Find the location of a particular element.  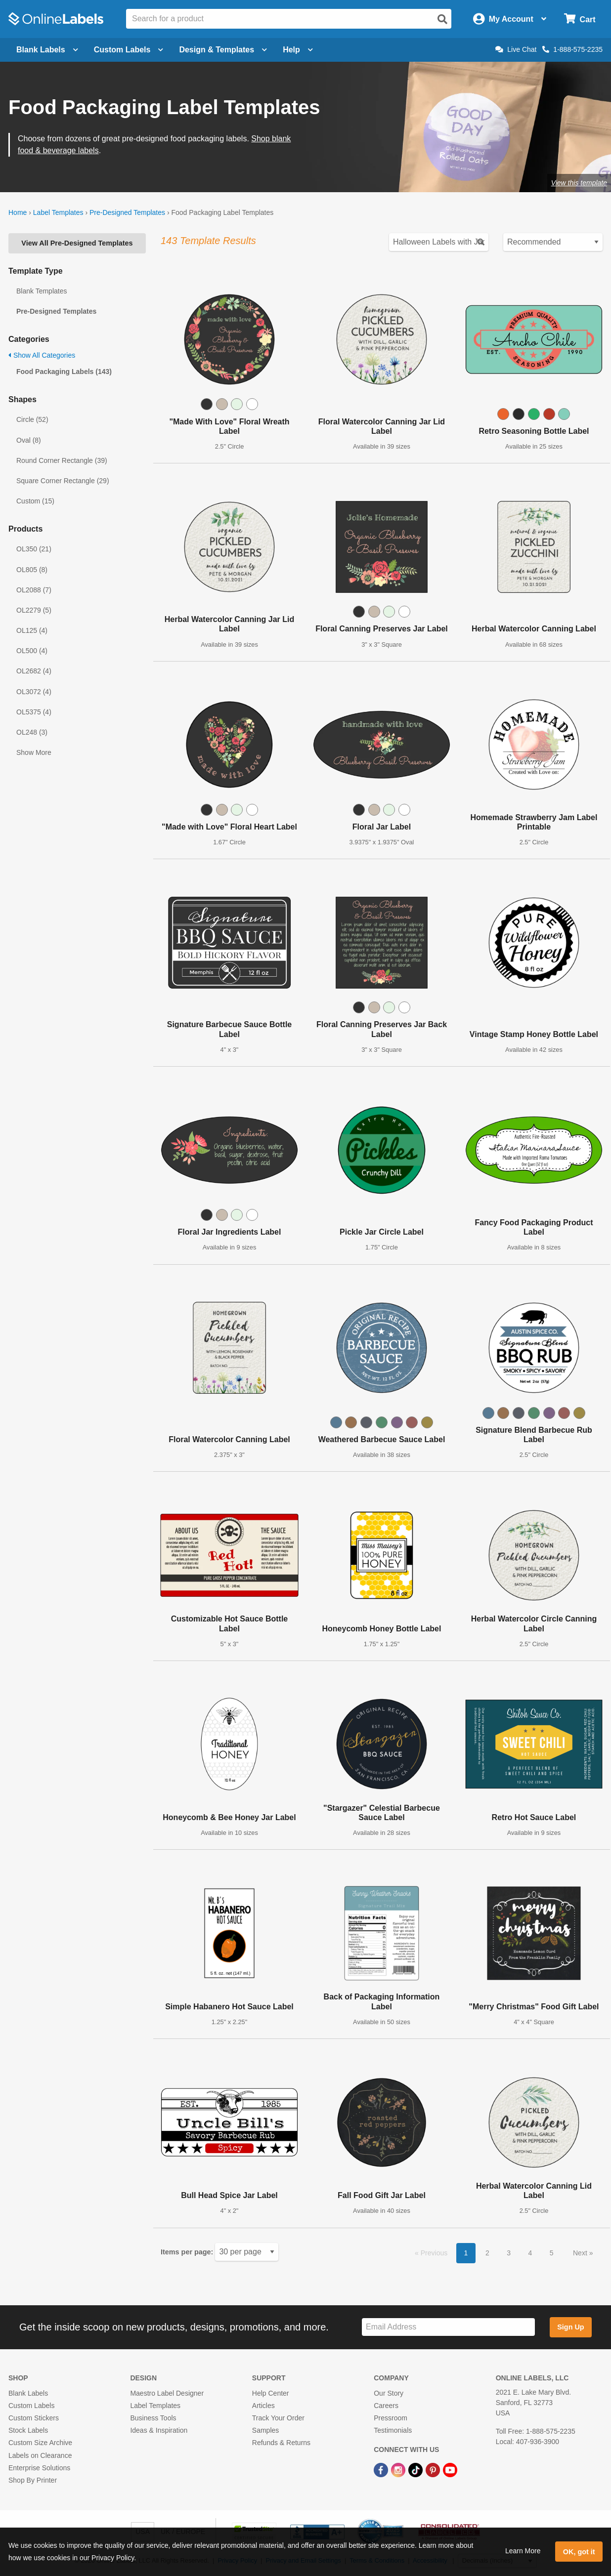

[Sign up for our newsletter] is located at coordinates (448, 2327).